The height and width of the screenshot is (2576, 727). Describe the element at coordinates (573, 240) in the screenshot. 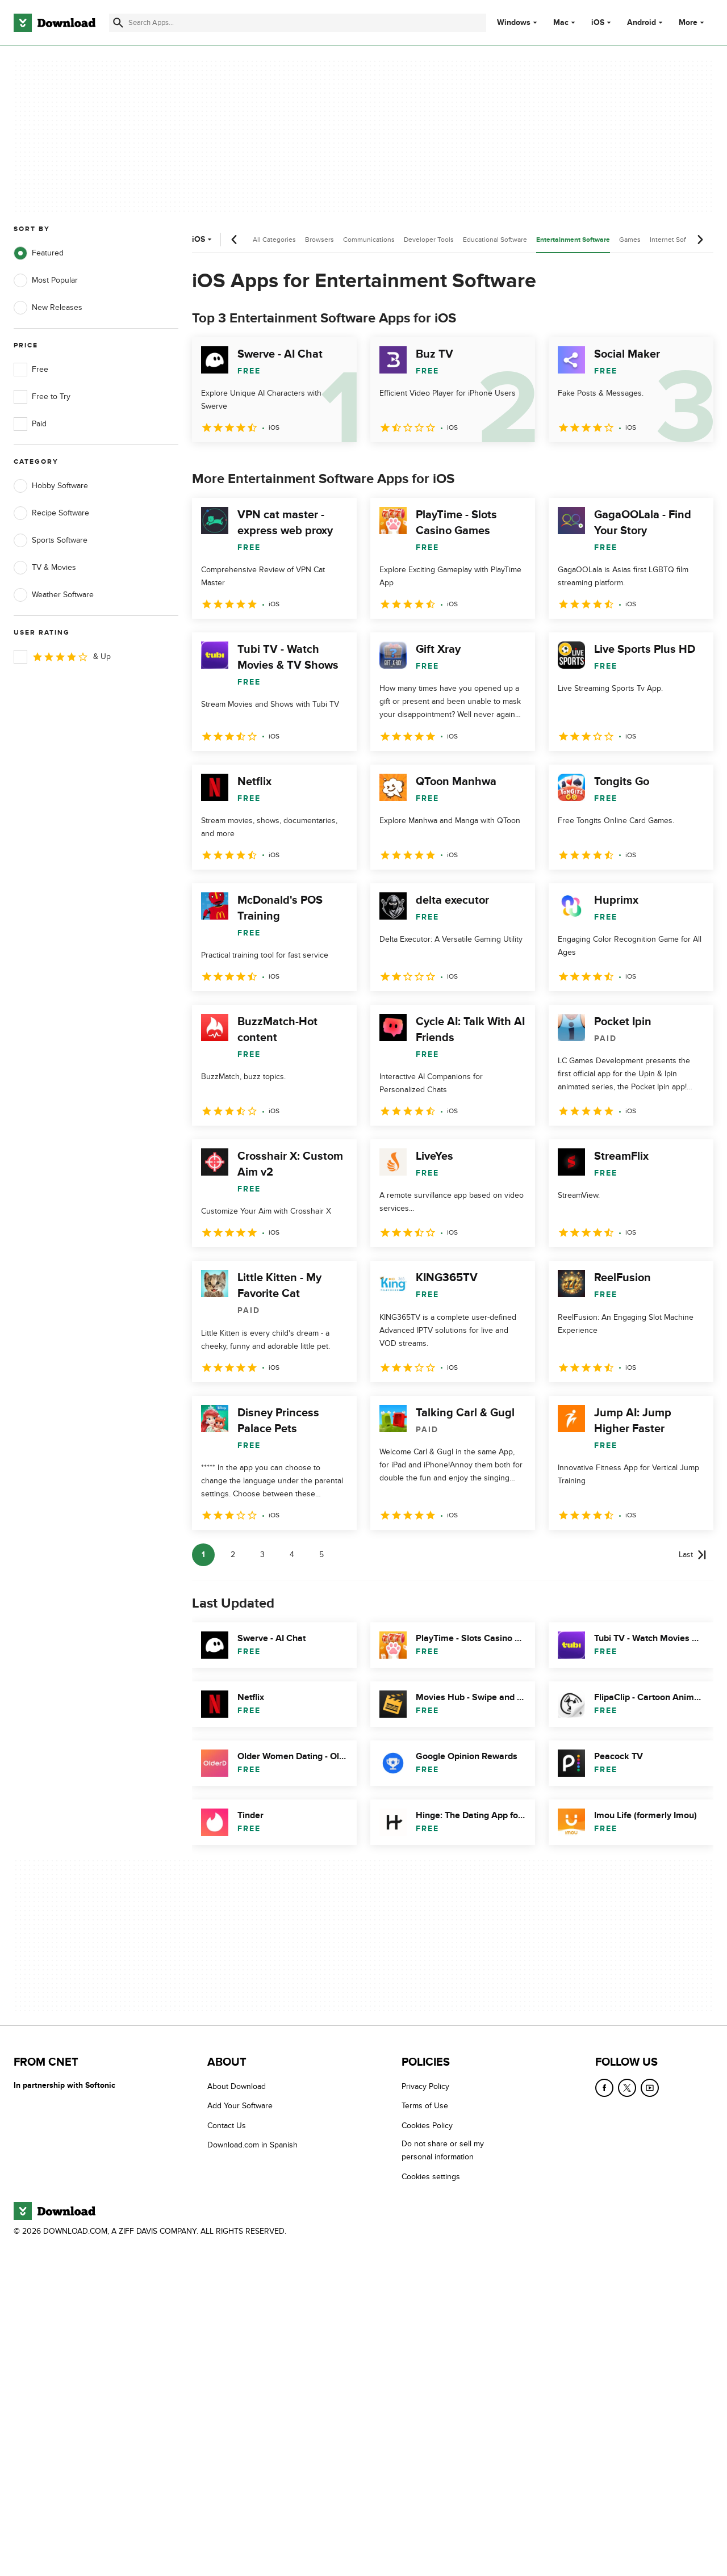

I see `Entertainment Software` at that location.